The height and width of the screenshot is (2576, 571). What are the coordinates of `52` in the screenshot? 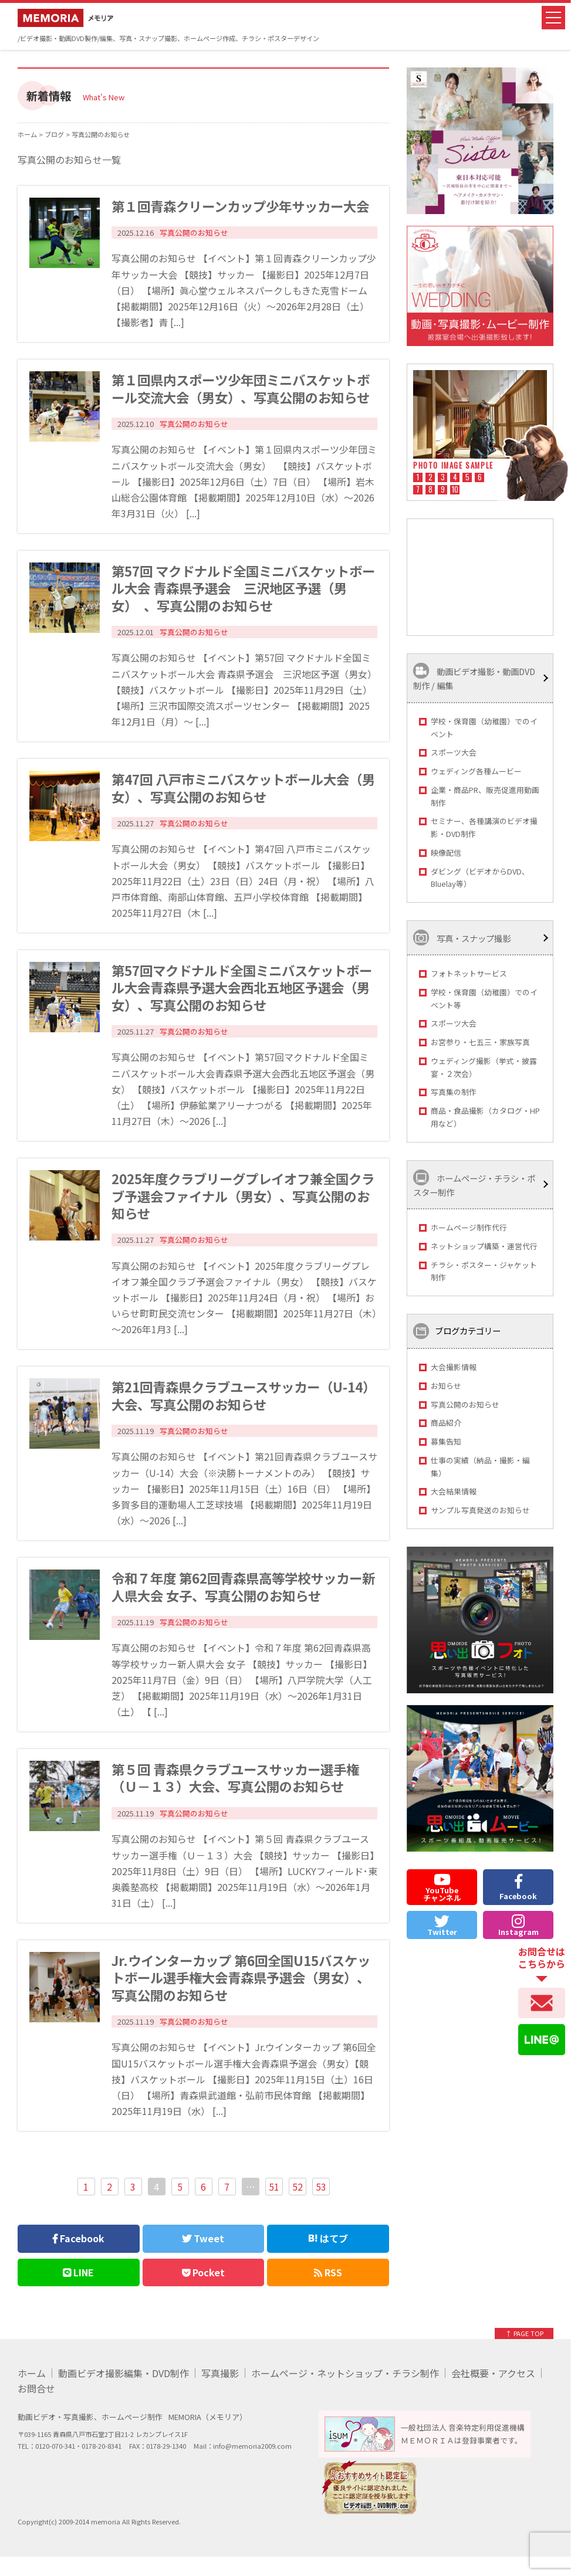 It's located at (297, 2187).